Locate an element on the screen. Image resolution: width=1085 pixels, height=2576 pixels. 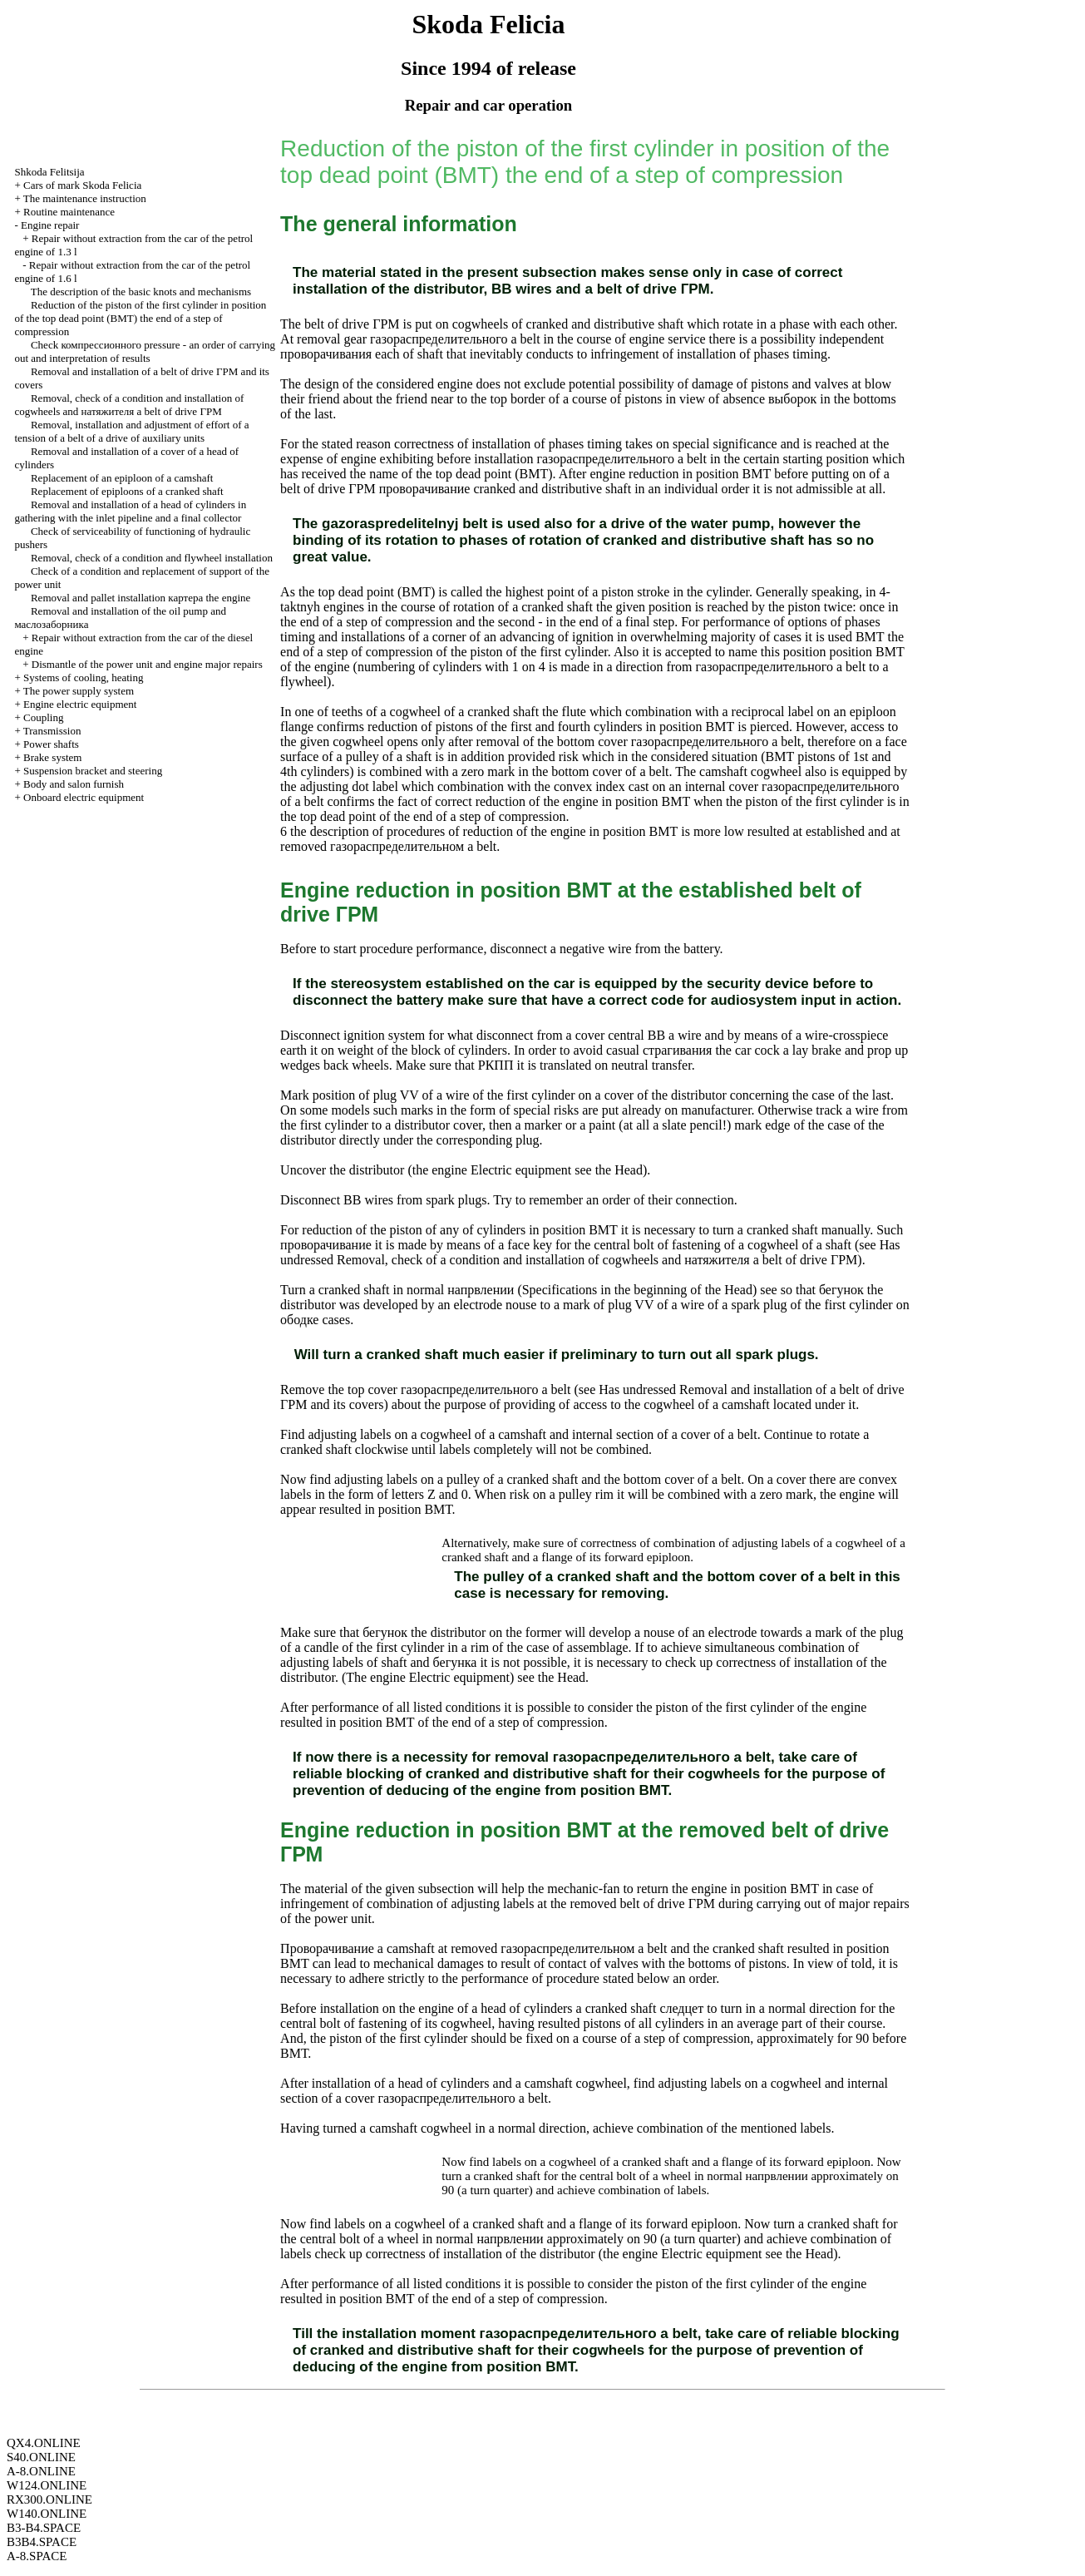
Transmission is located at coordinates (52, 730).